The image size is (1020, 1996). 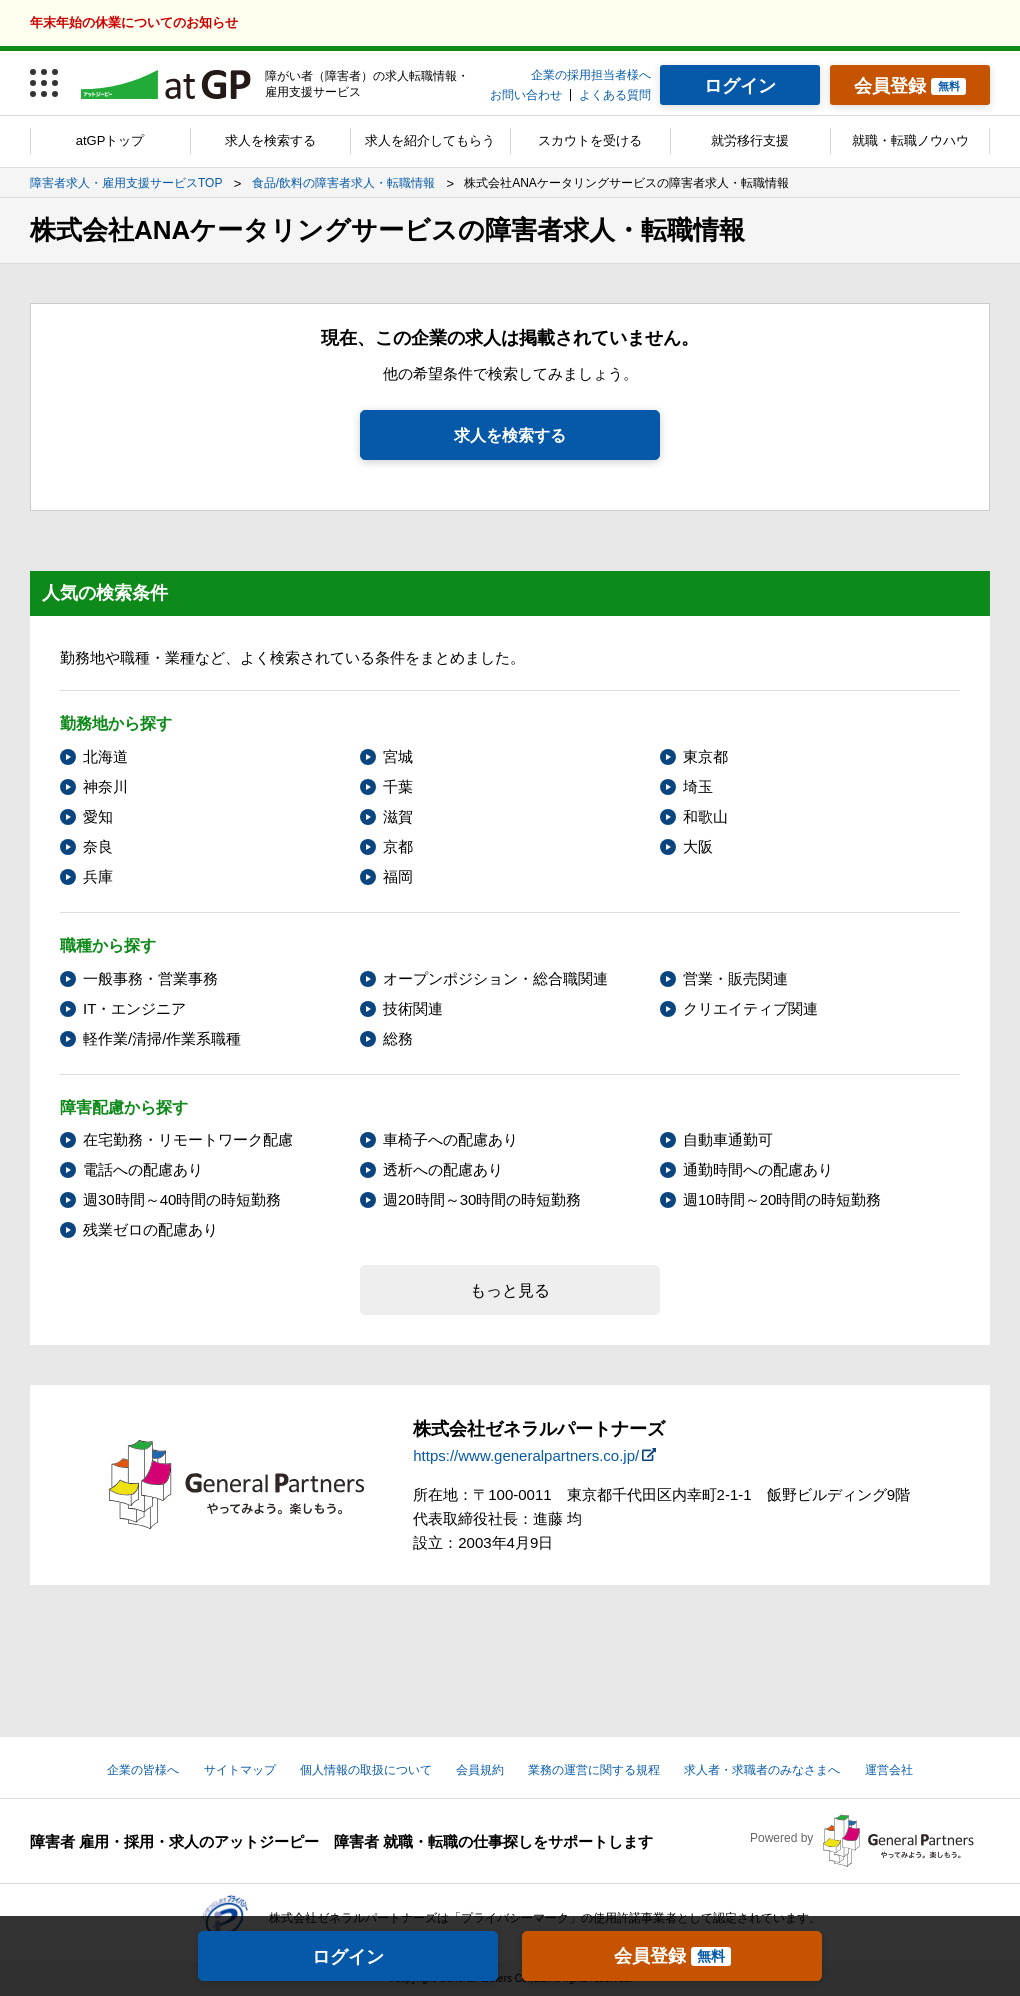 What do you see at coordinates (450, 1139) in the screenshot?
I see `車椅子への配慮あり` at bounding box center [450, 1139].